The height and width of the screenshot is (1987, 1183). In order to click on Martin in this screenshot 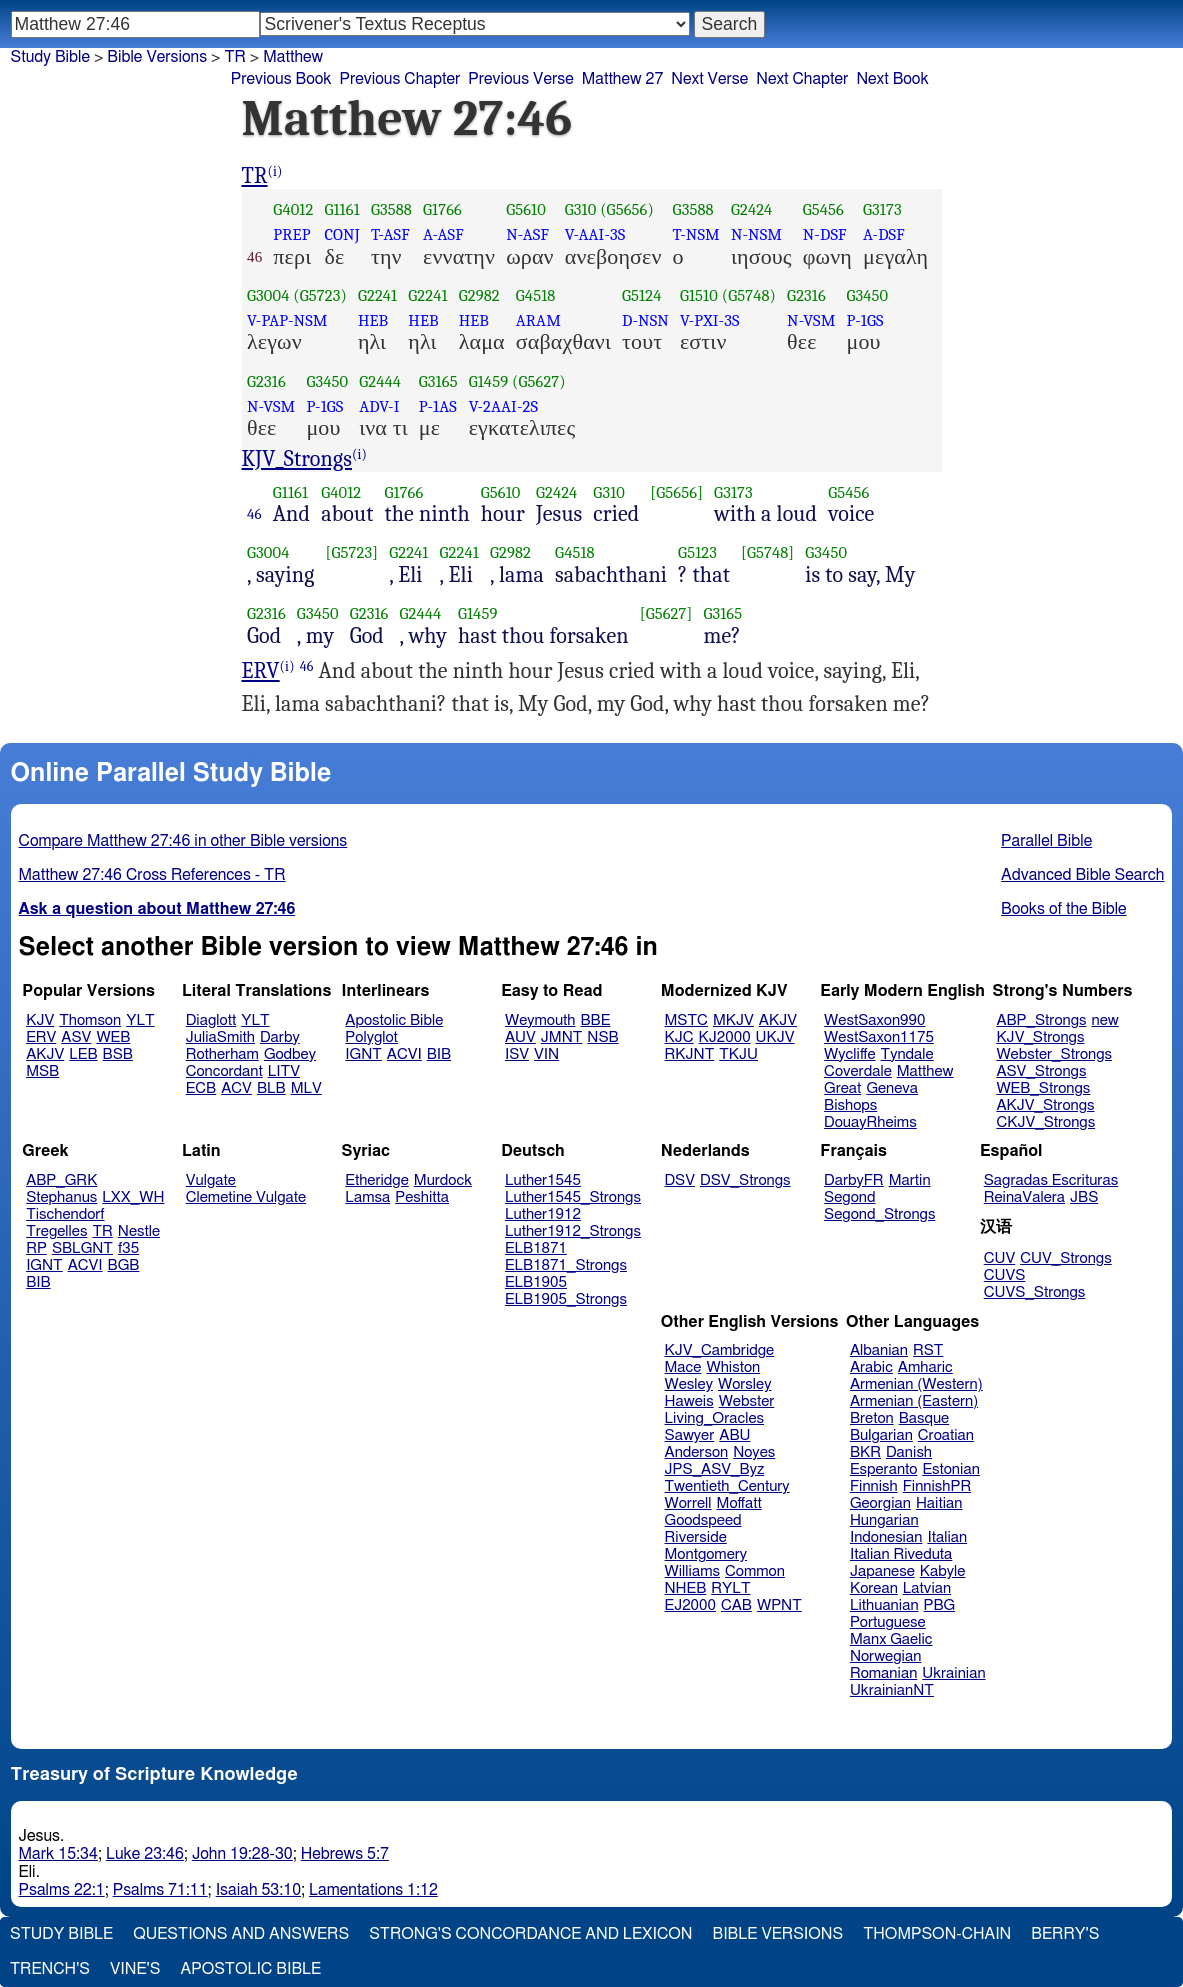, I will do `click(910, 1180)`.